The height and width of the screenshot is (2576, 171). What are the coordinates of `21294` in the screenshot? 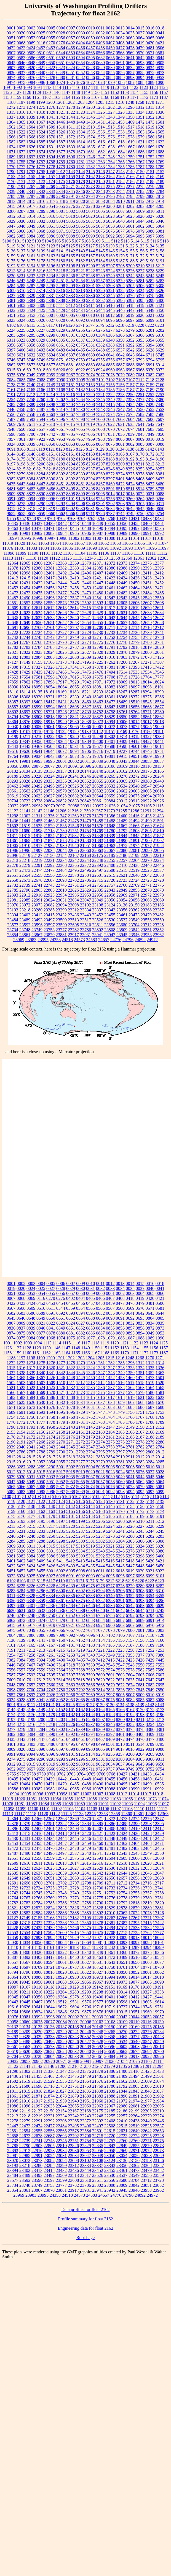 It's located at (158, 810).